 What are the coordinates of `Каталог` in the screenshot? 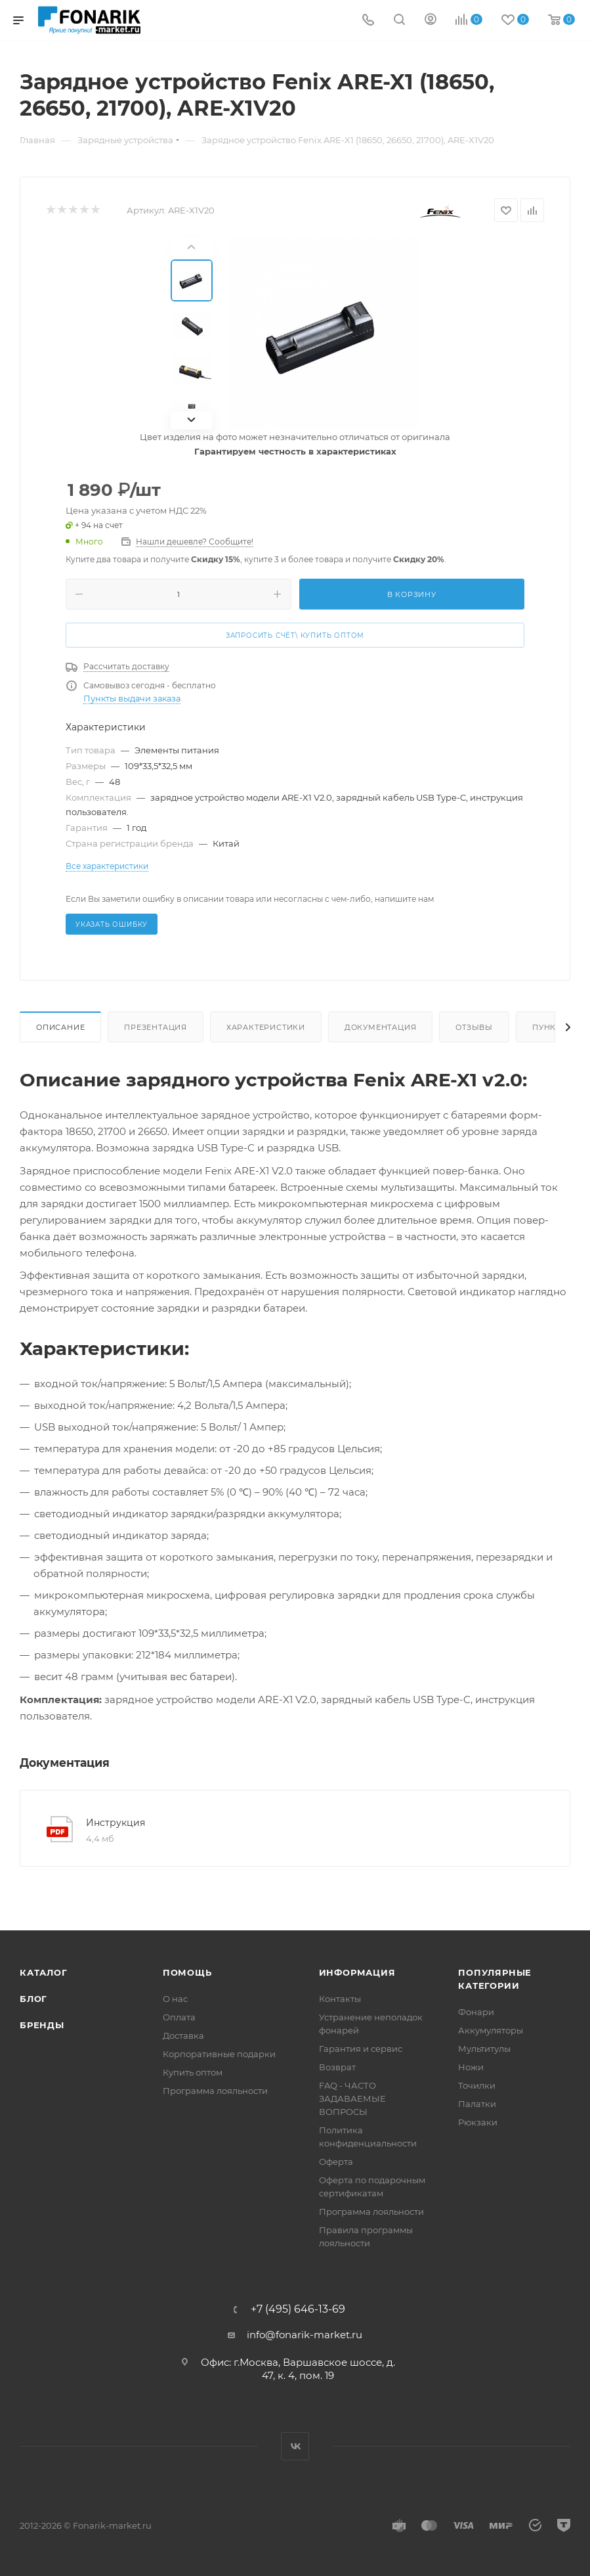 It's located at (44, 1972).